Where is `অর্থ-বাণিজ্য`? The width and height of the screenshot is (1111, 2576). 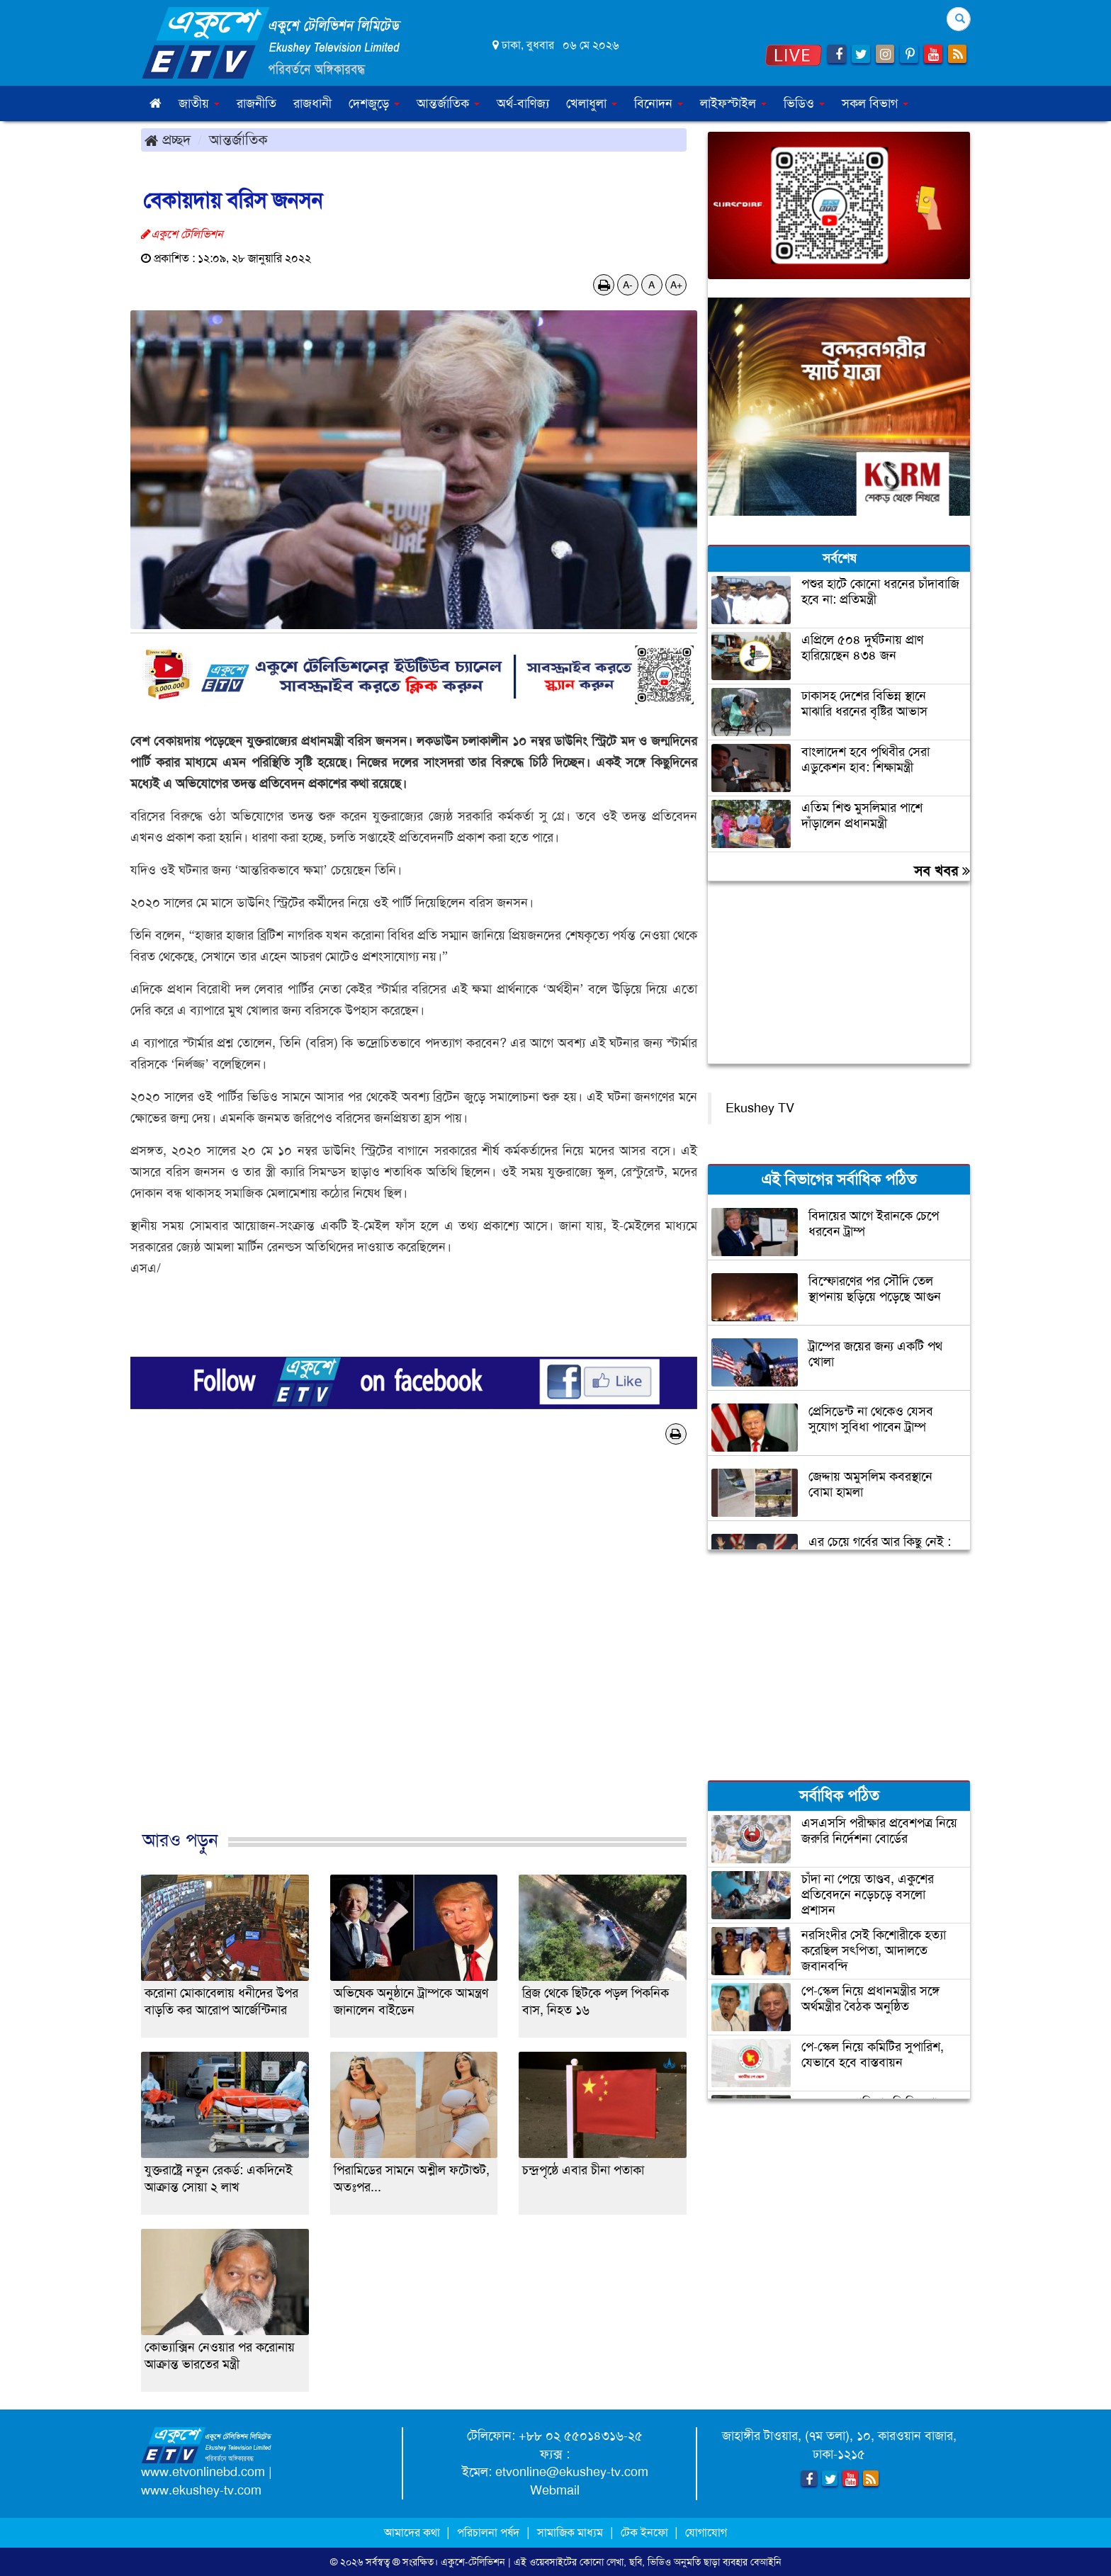 অর্থ-বাণিজ্য is located at coordinates (523, 103).